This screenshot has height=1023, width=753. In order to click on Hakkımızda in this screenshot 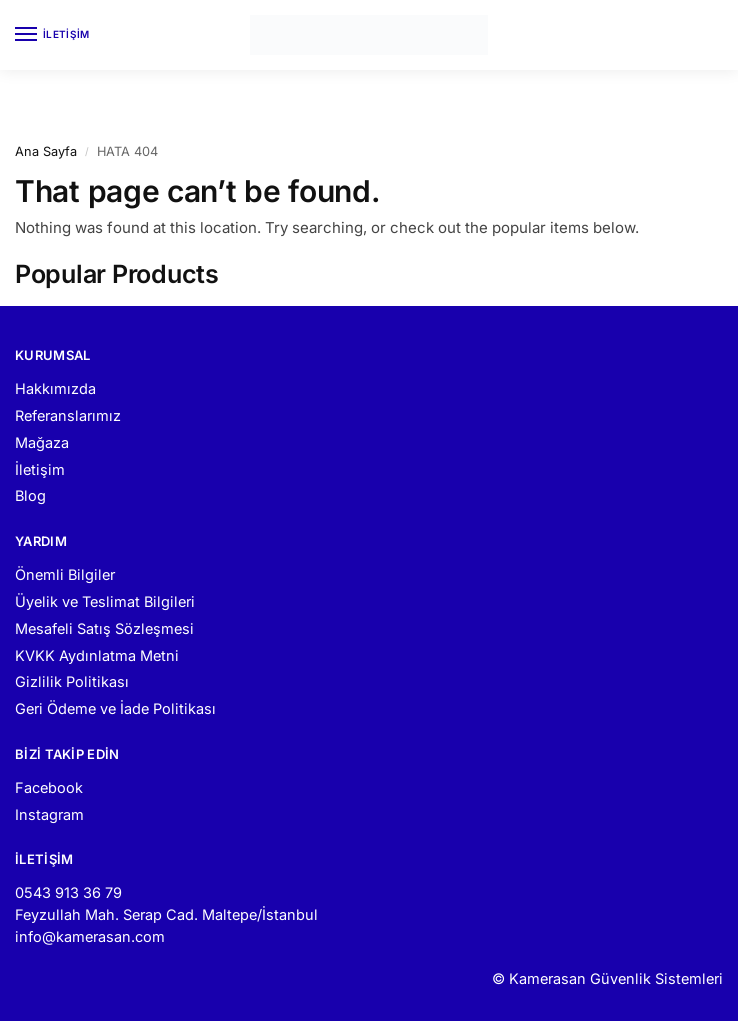, I will do `click(55, 388)`.